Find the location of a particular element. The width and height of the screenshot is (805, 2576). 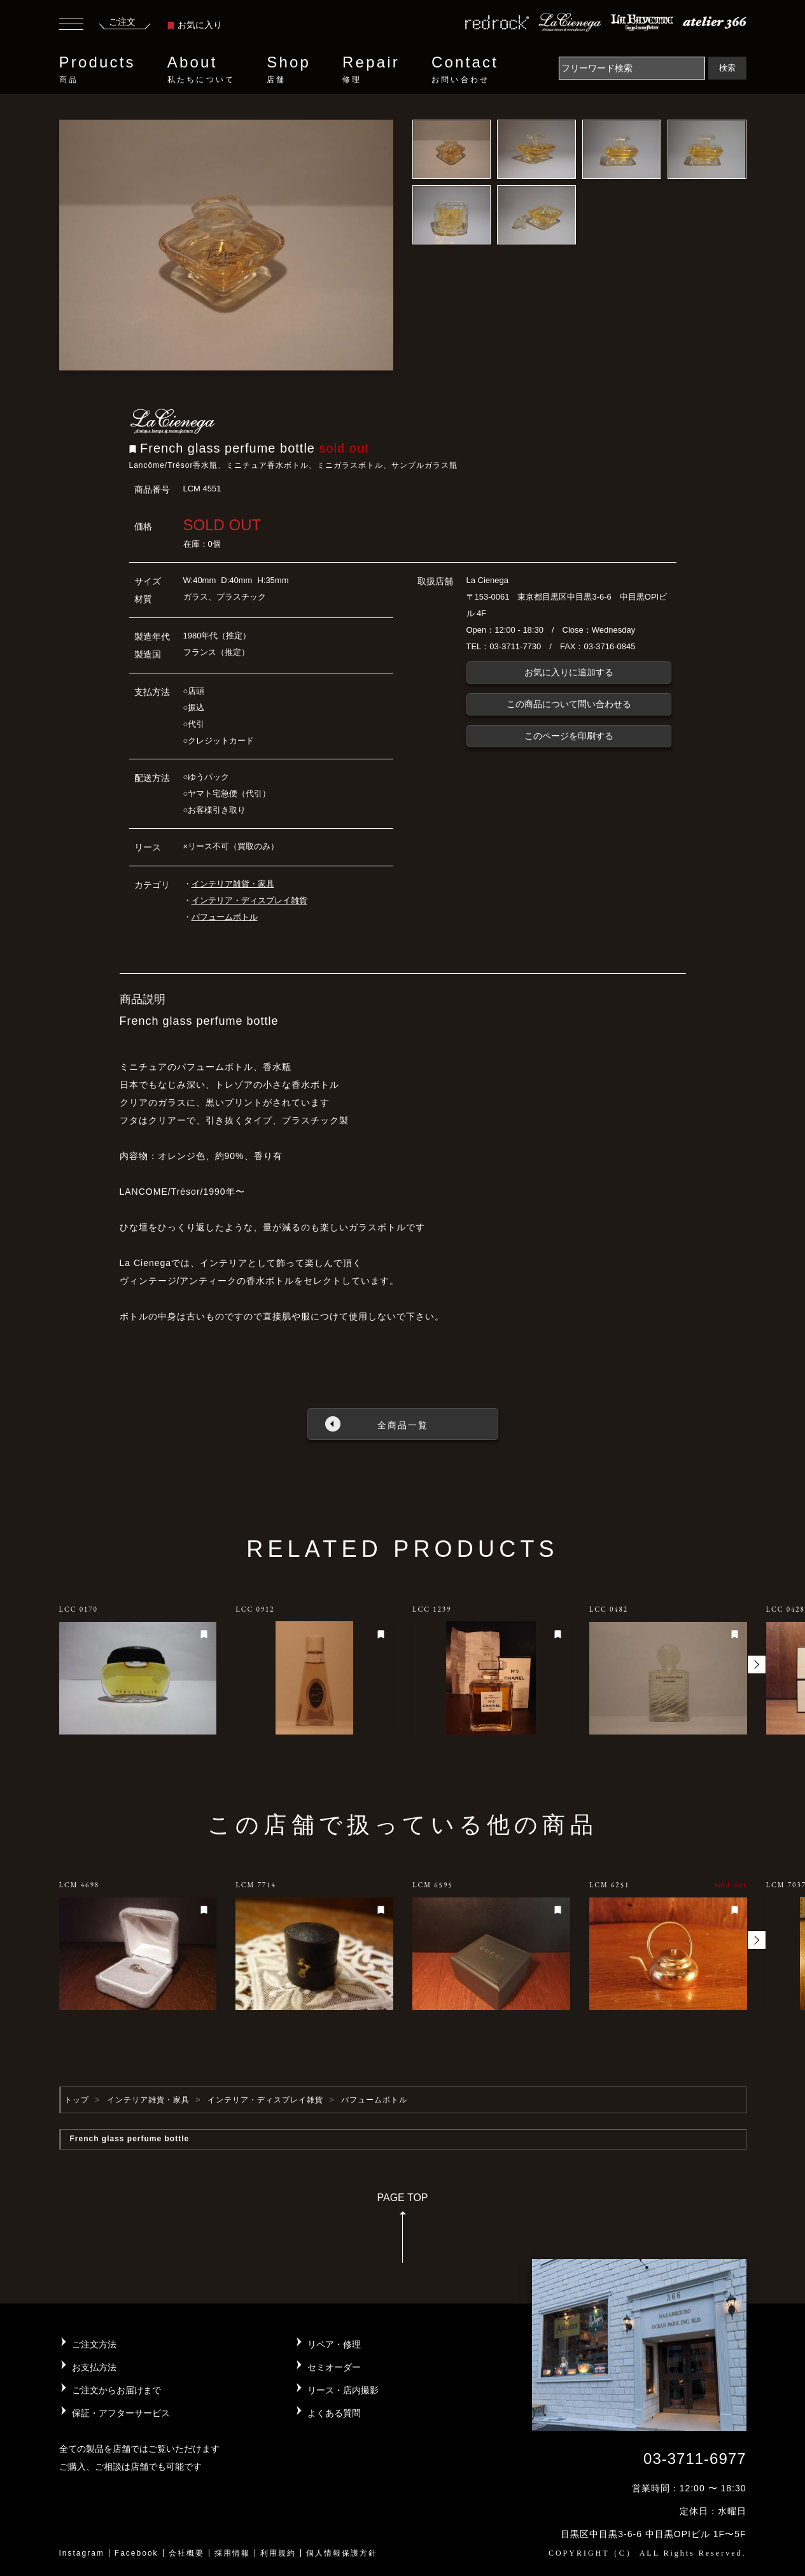

Repair is located at coordinates (371, 69).